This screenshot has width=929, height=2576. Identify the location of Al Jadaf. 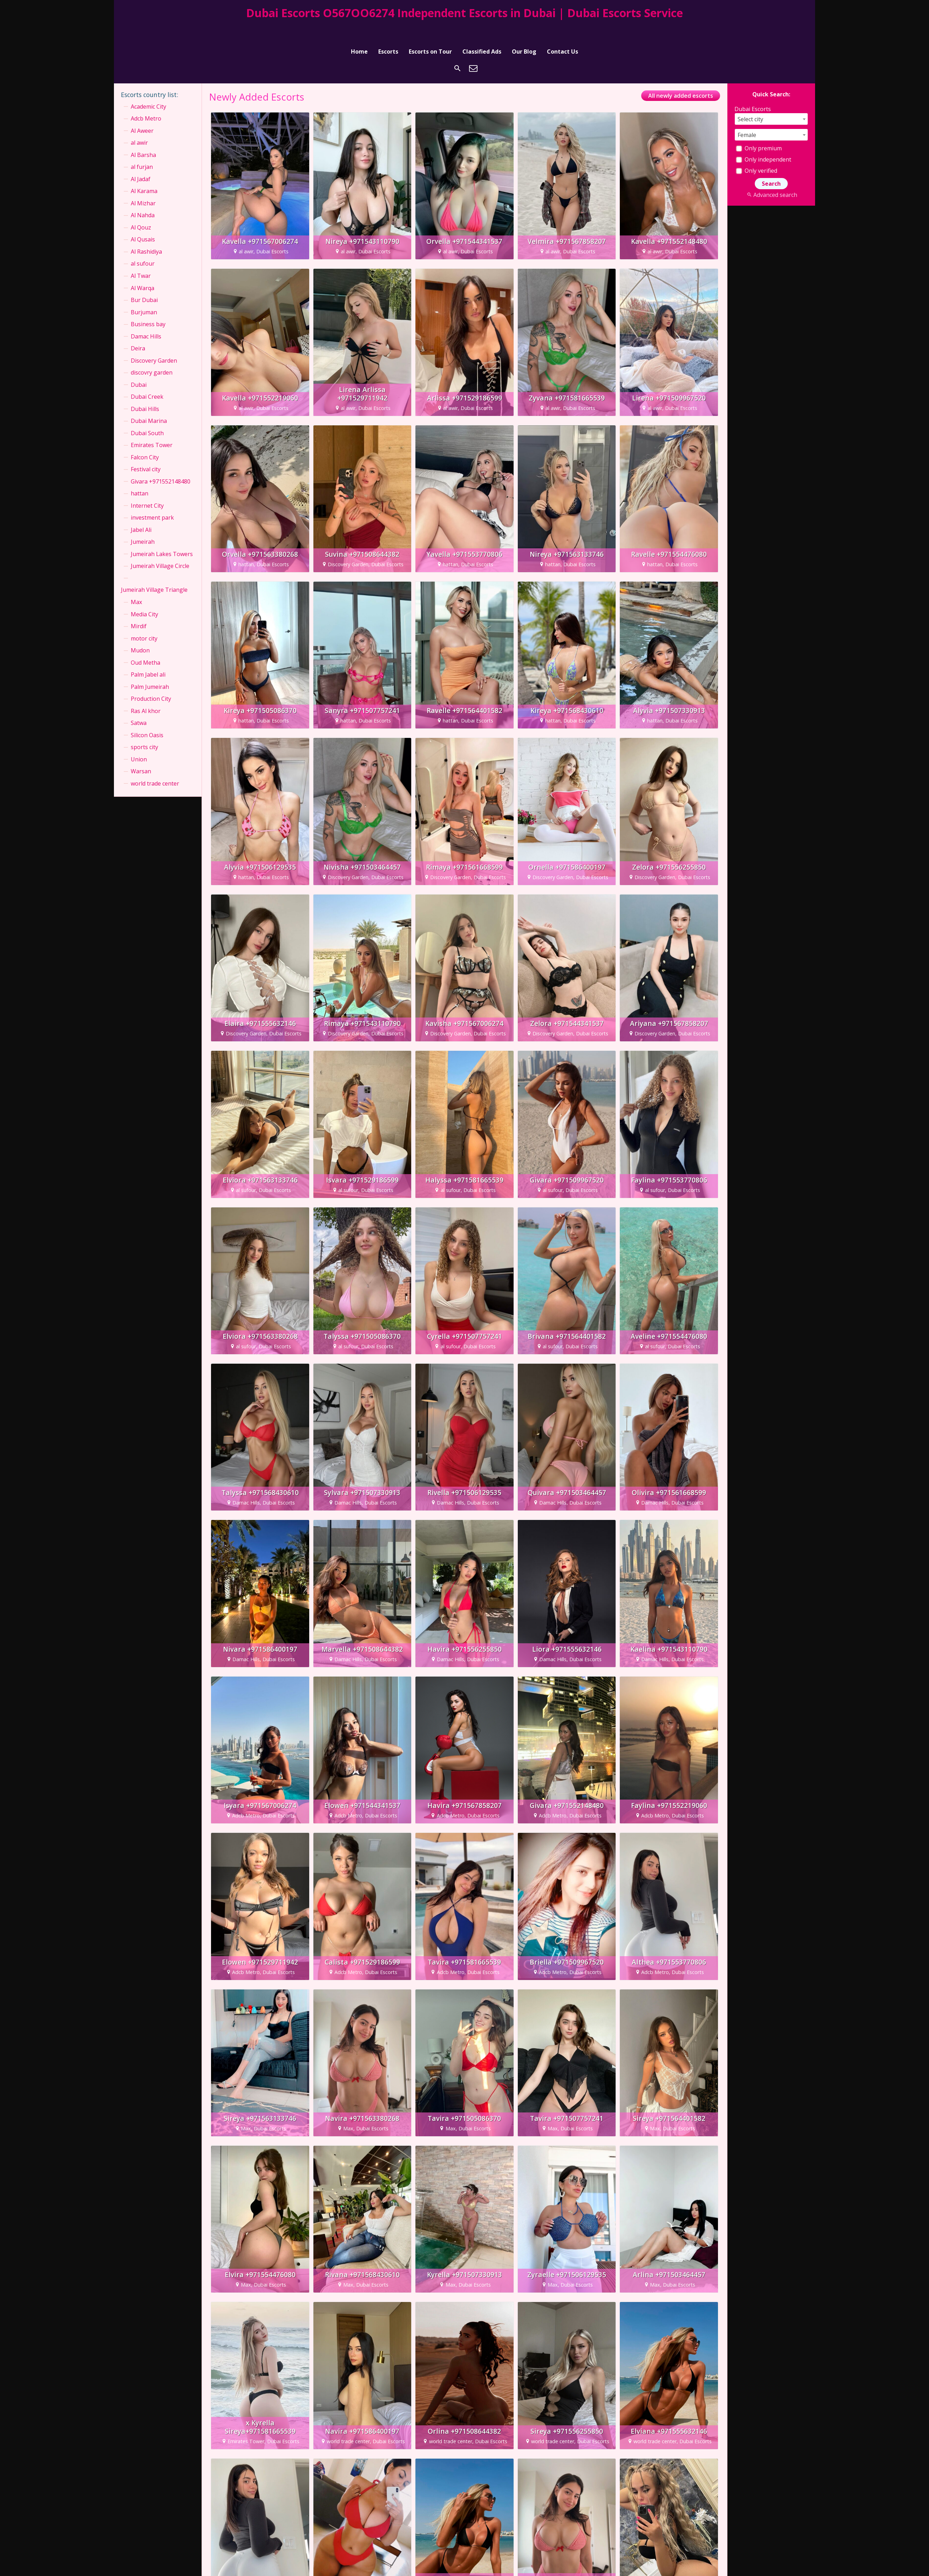
(140, 160).